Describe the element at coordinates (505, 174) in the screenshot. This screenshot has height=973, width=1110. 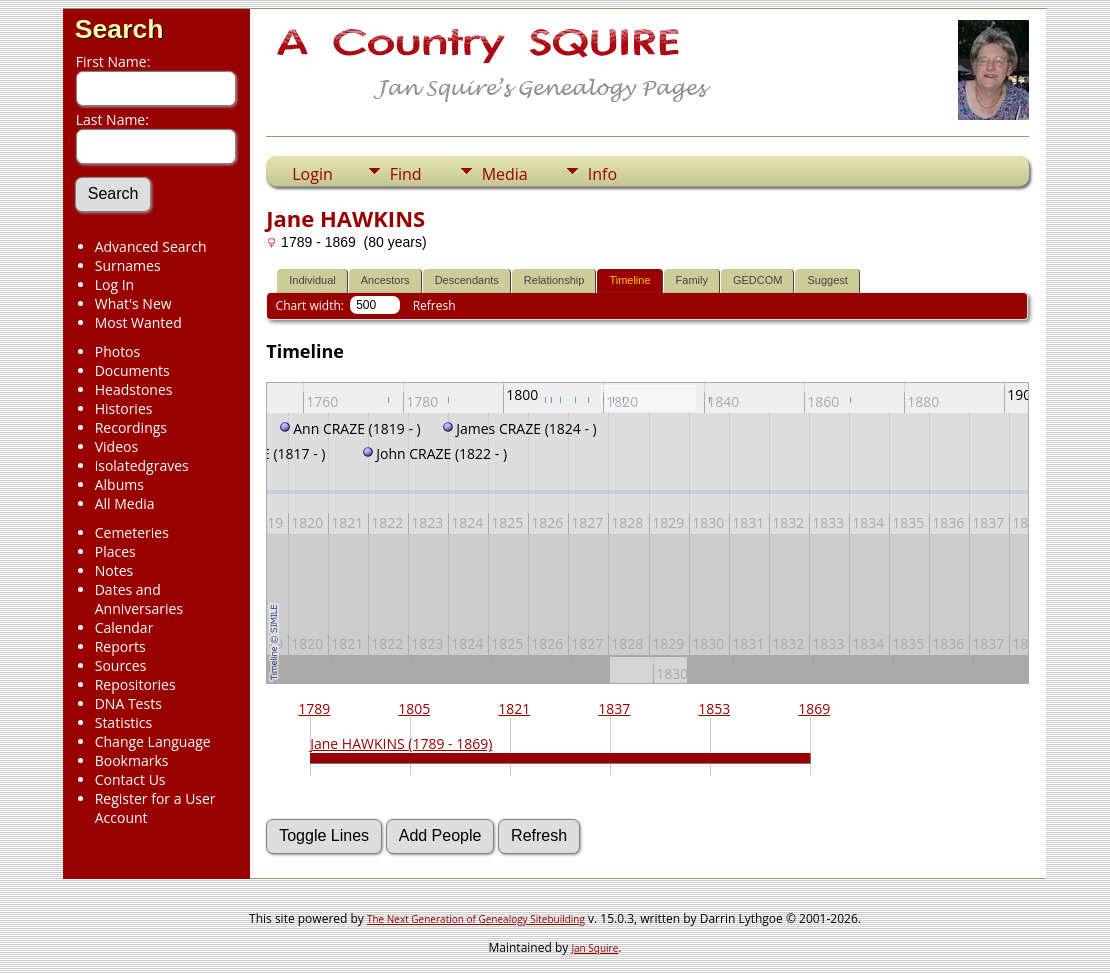
I see `Media` at that location.